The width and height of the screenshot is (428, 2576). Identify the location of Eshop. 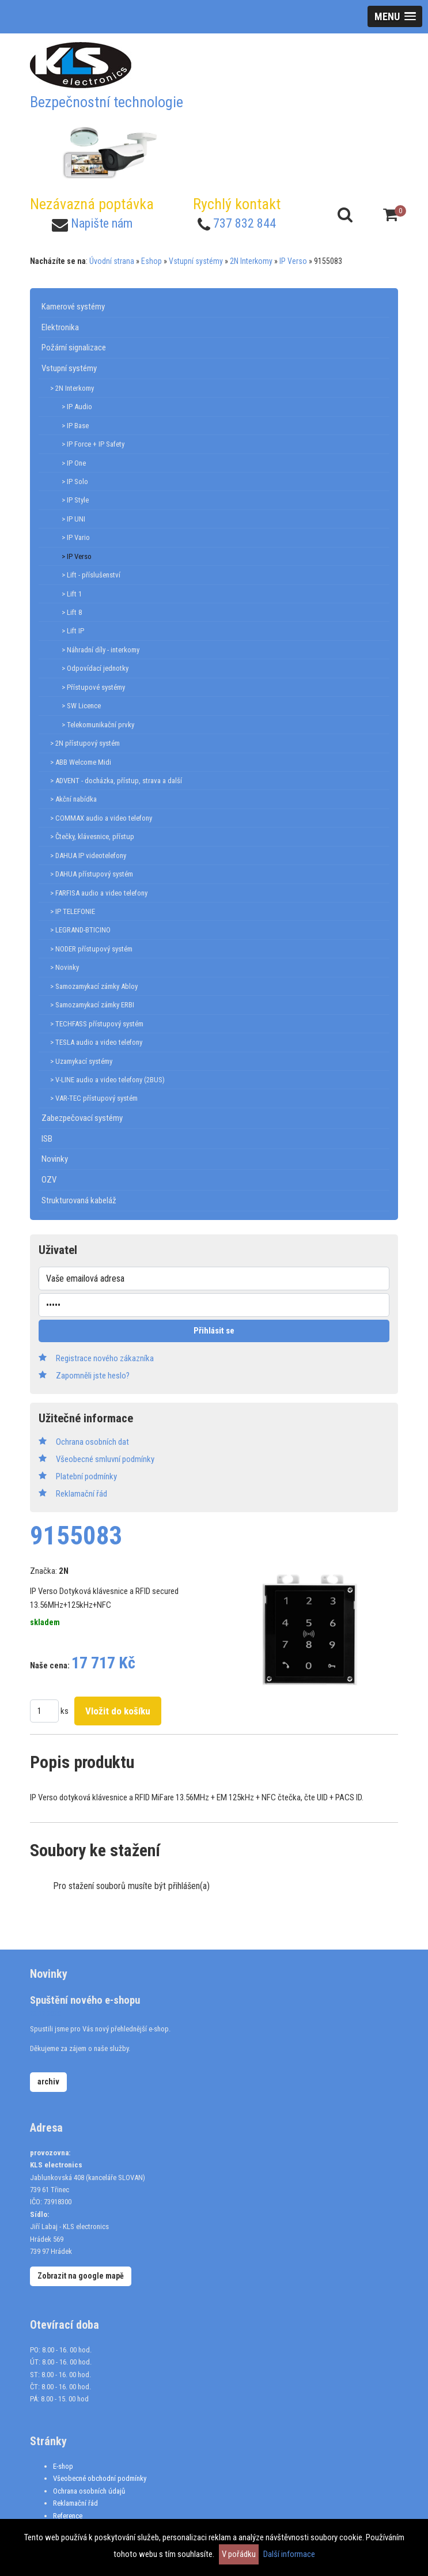
(151, 261).